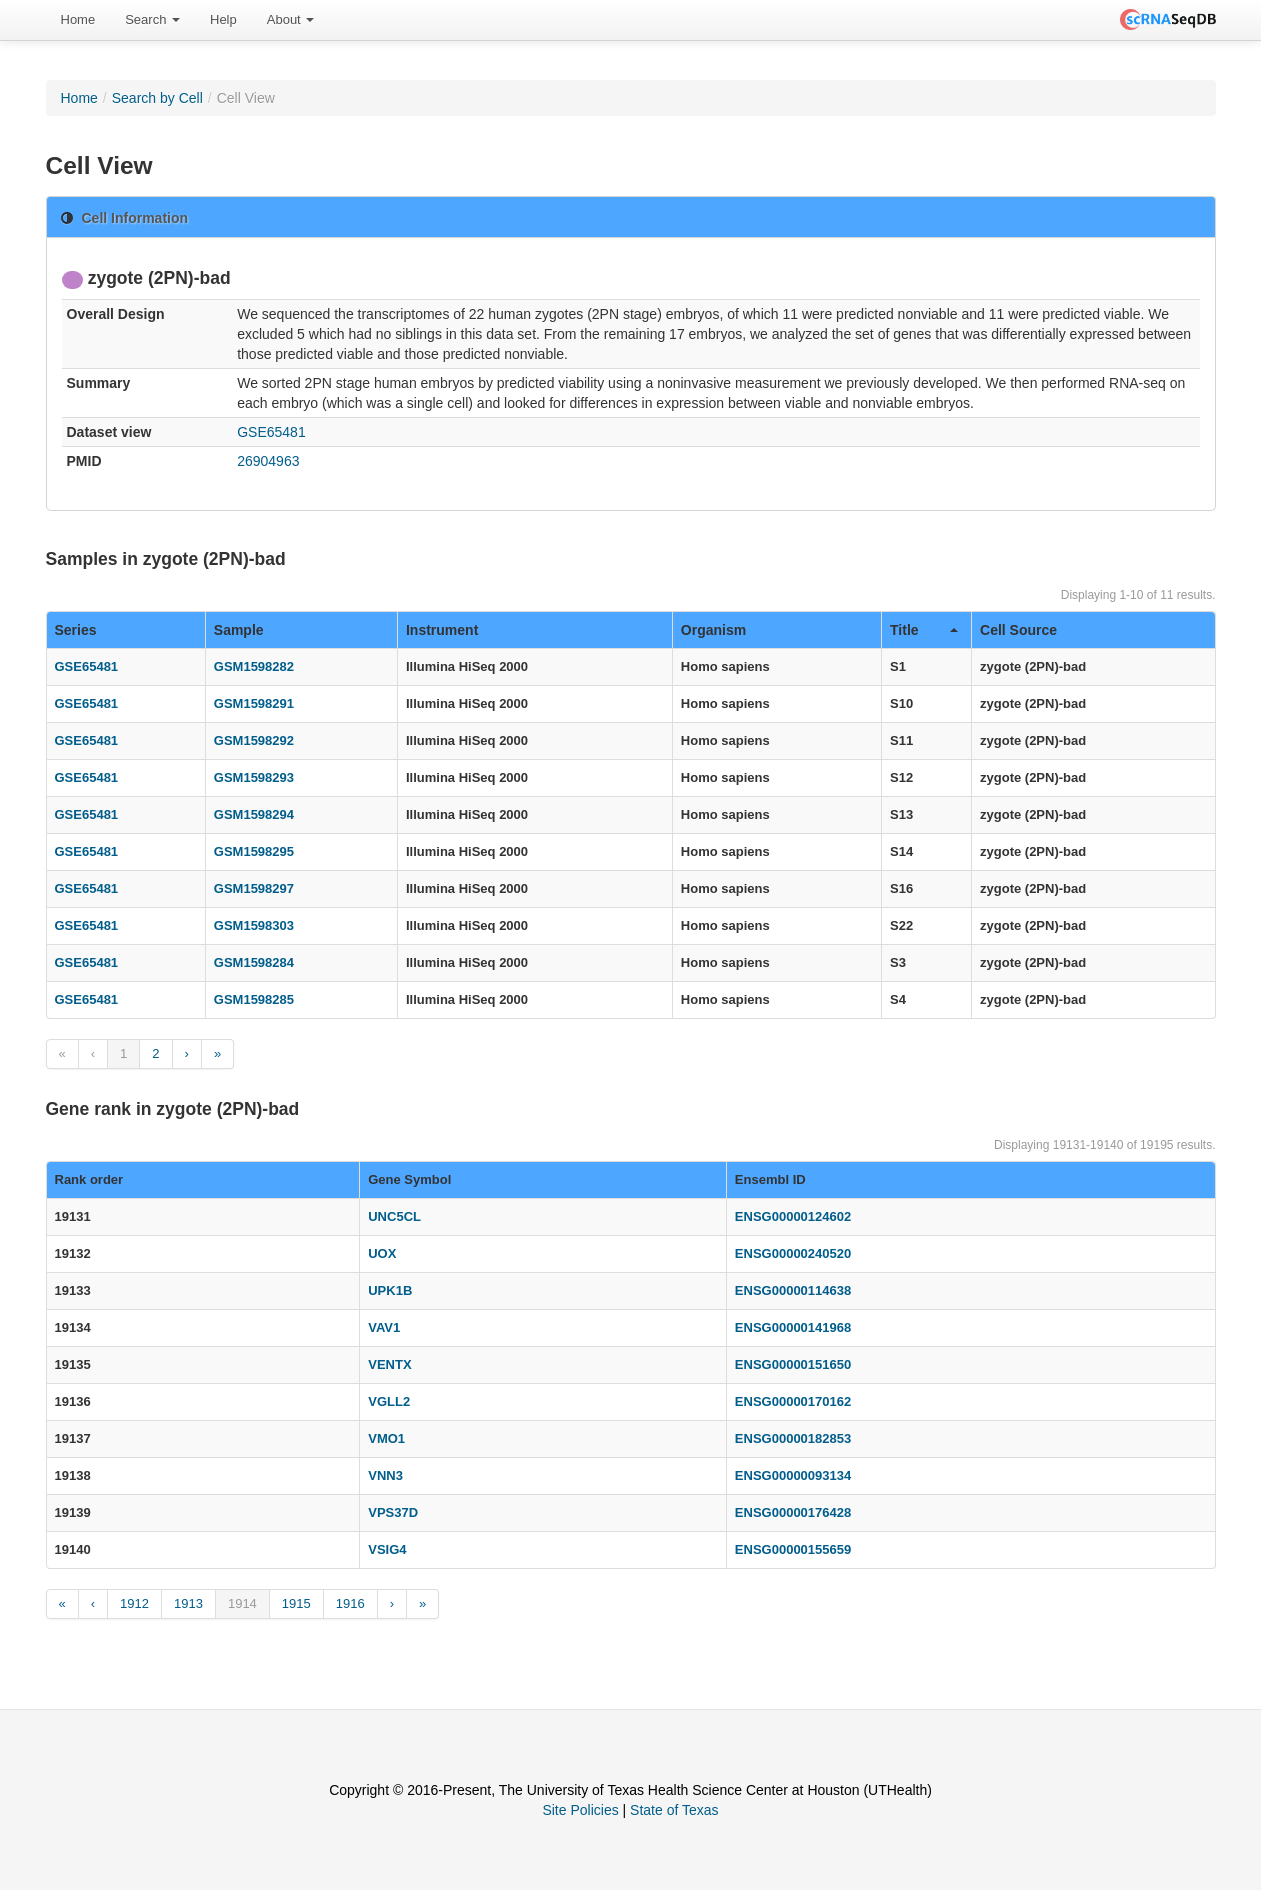 This screenshot has width=1261, height=1890. What do you see at coordinates (268, 461) in the screenshot?
I see `26904963` at bounding box center [268, 461].